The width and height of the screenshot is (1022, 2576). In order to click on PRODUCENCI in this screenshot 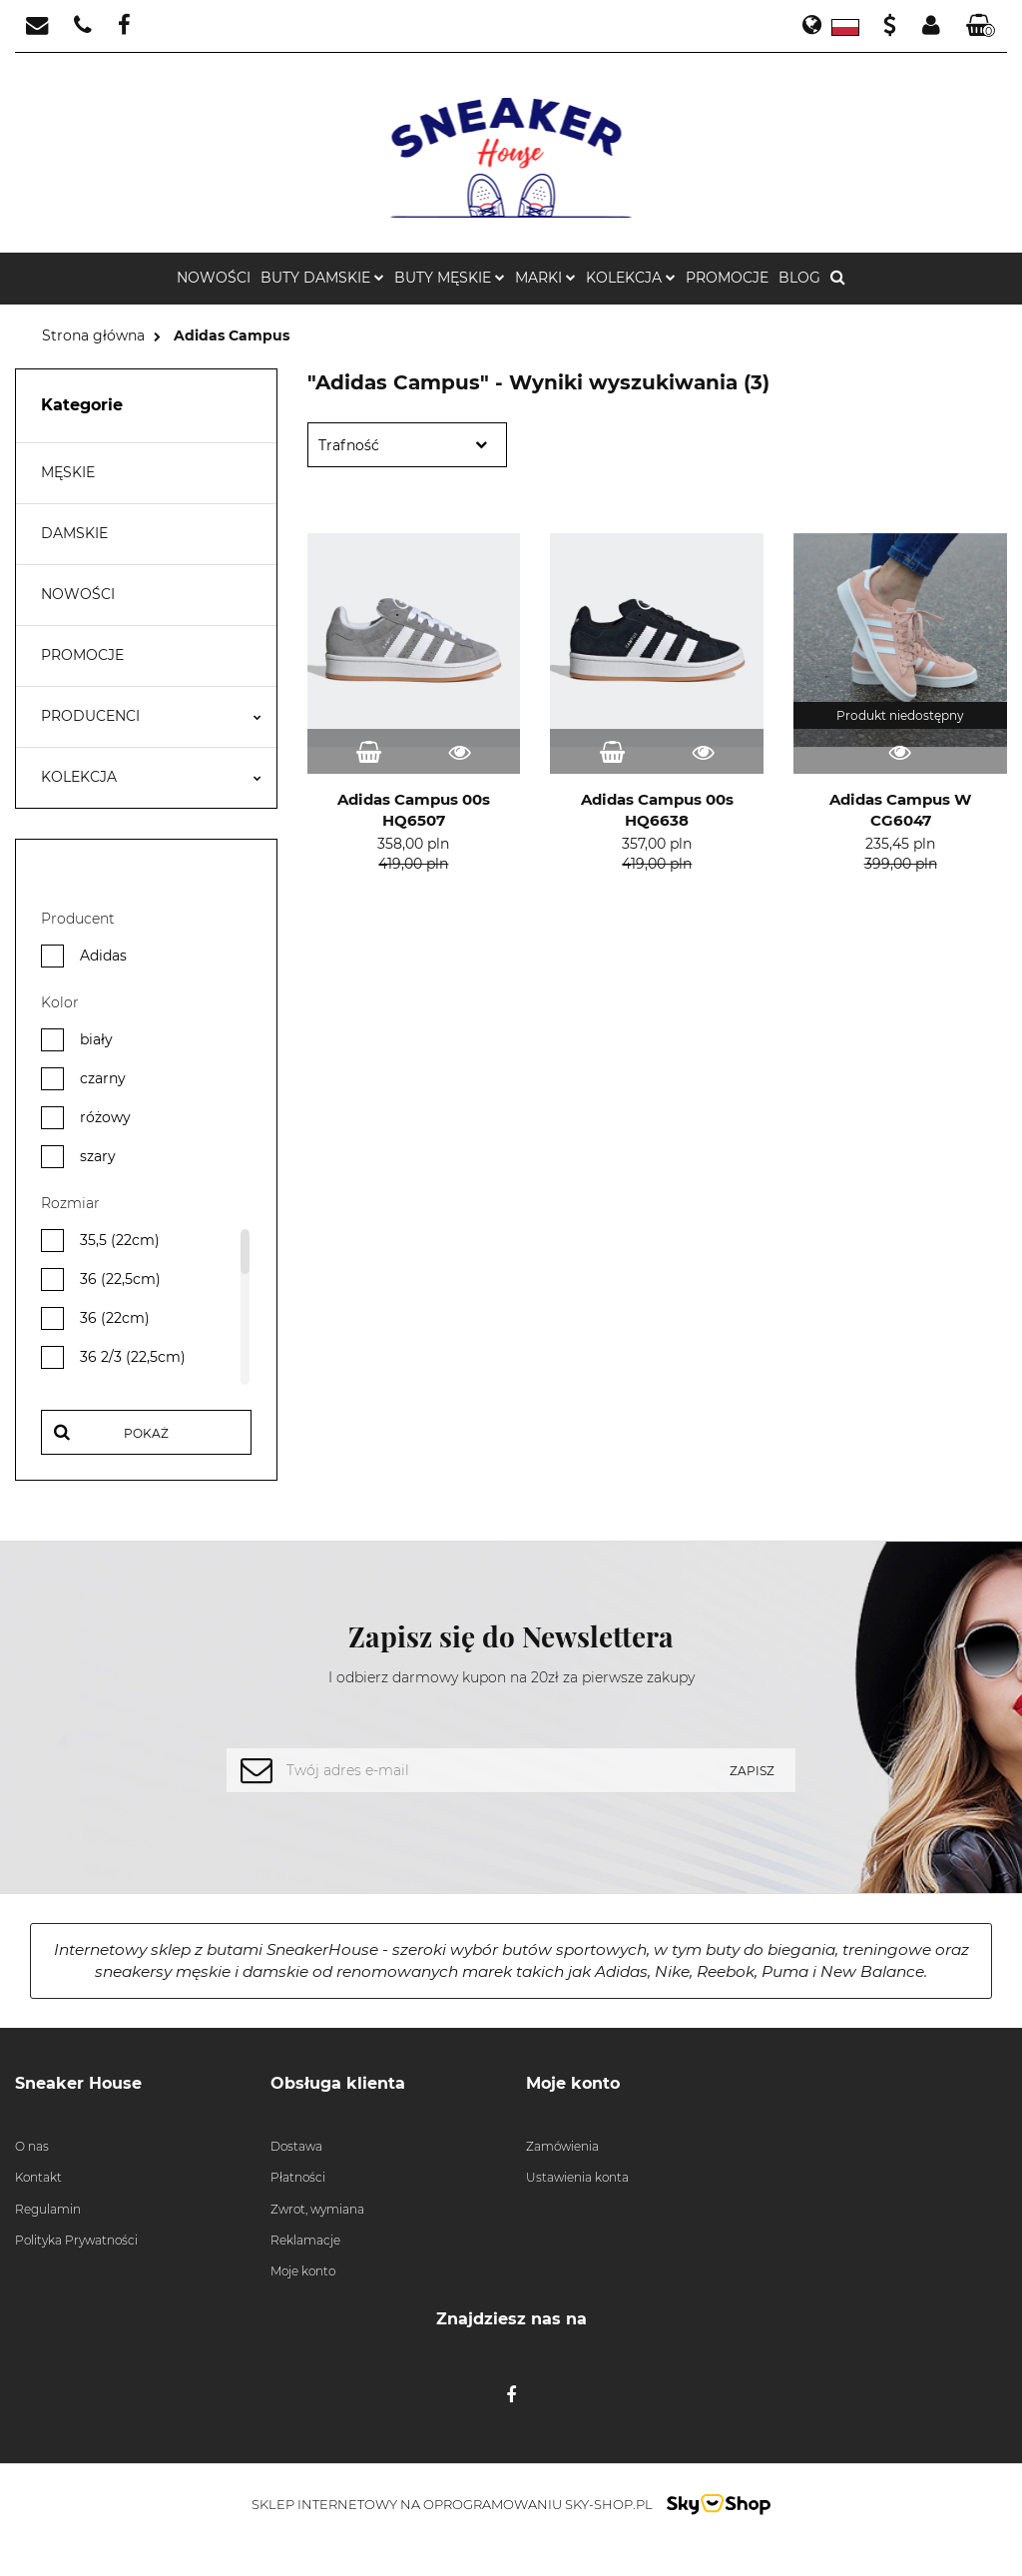, I will do `click(151, 716)`.